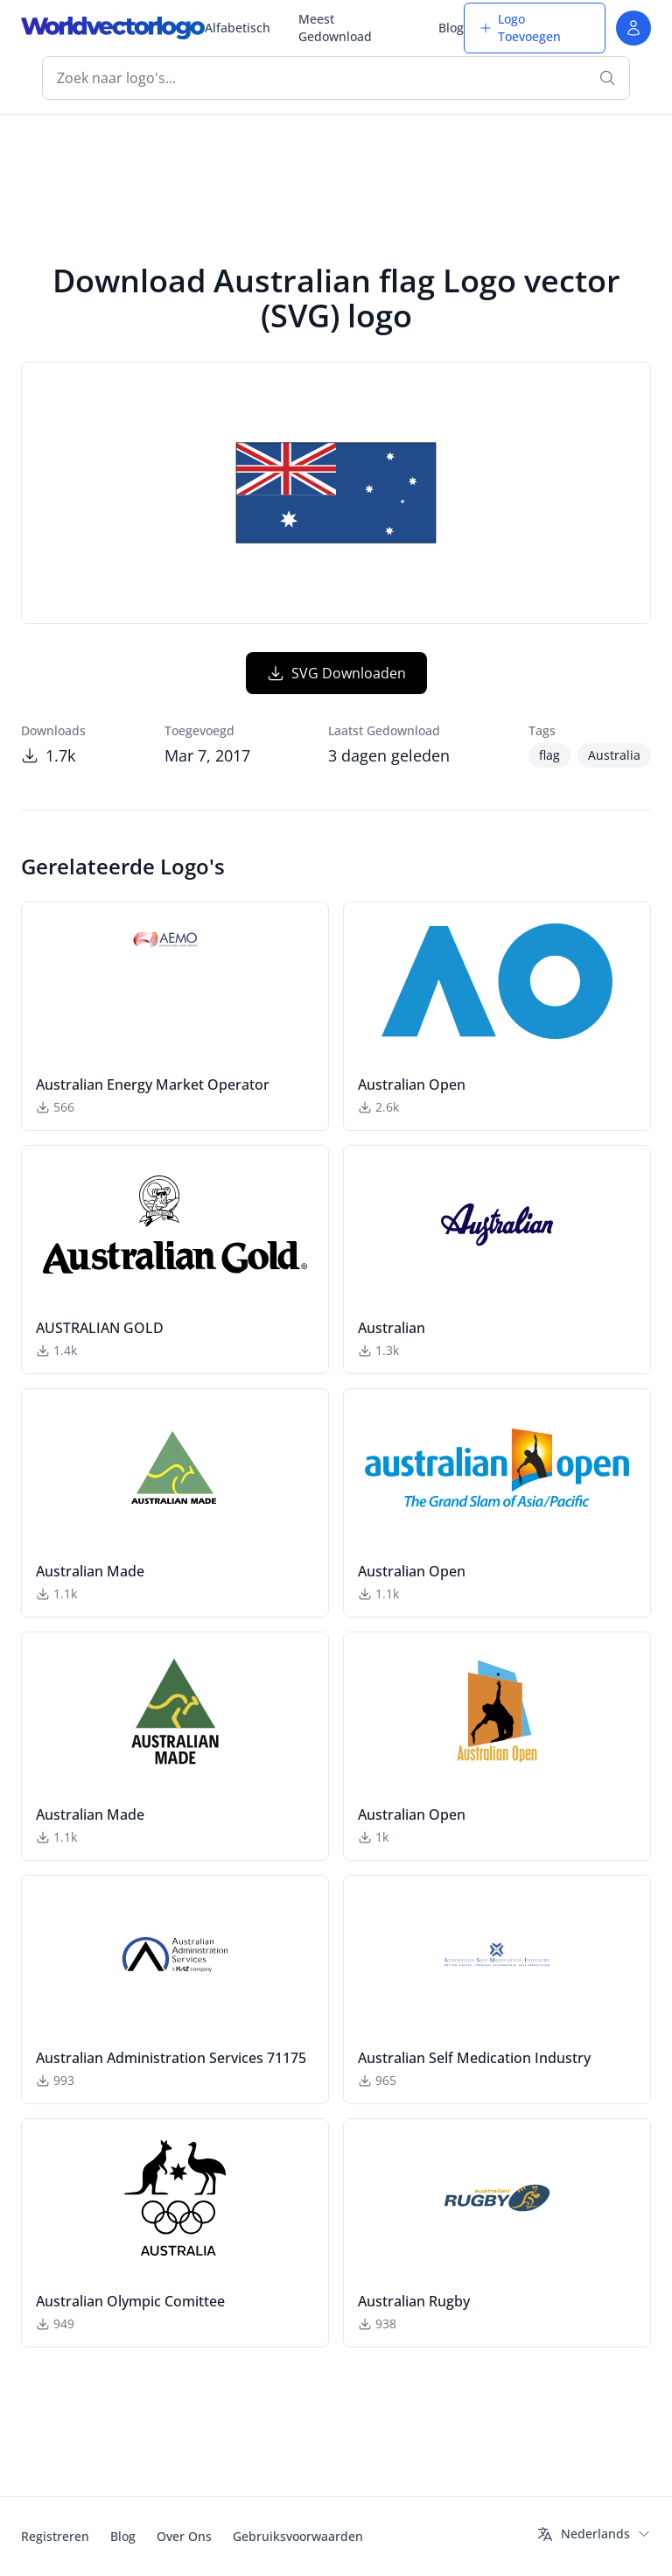  What do you see at coordinates (549, 755) in the screenshot?
I see `flag` at bounding box center [549, 755].